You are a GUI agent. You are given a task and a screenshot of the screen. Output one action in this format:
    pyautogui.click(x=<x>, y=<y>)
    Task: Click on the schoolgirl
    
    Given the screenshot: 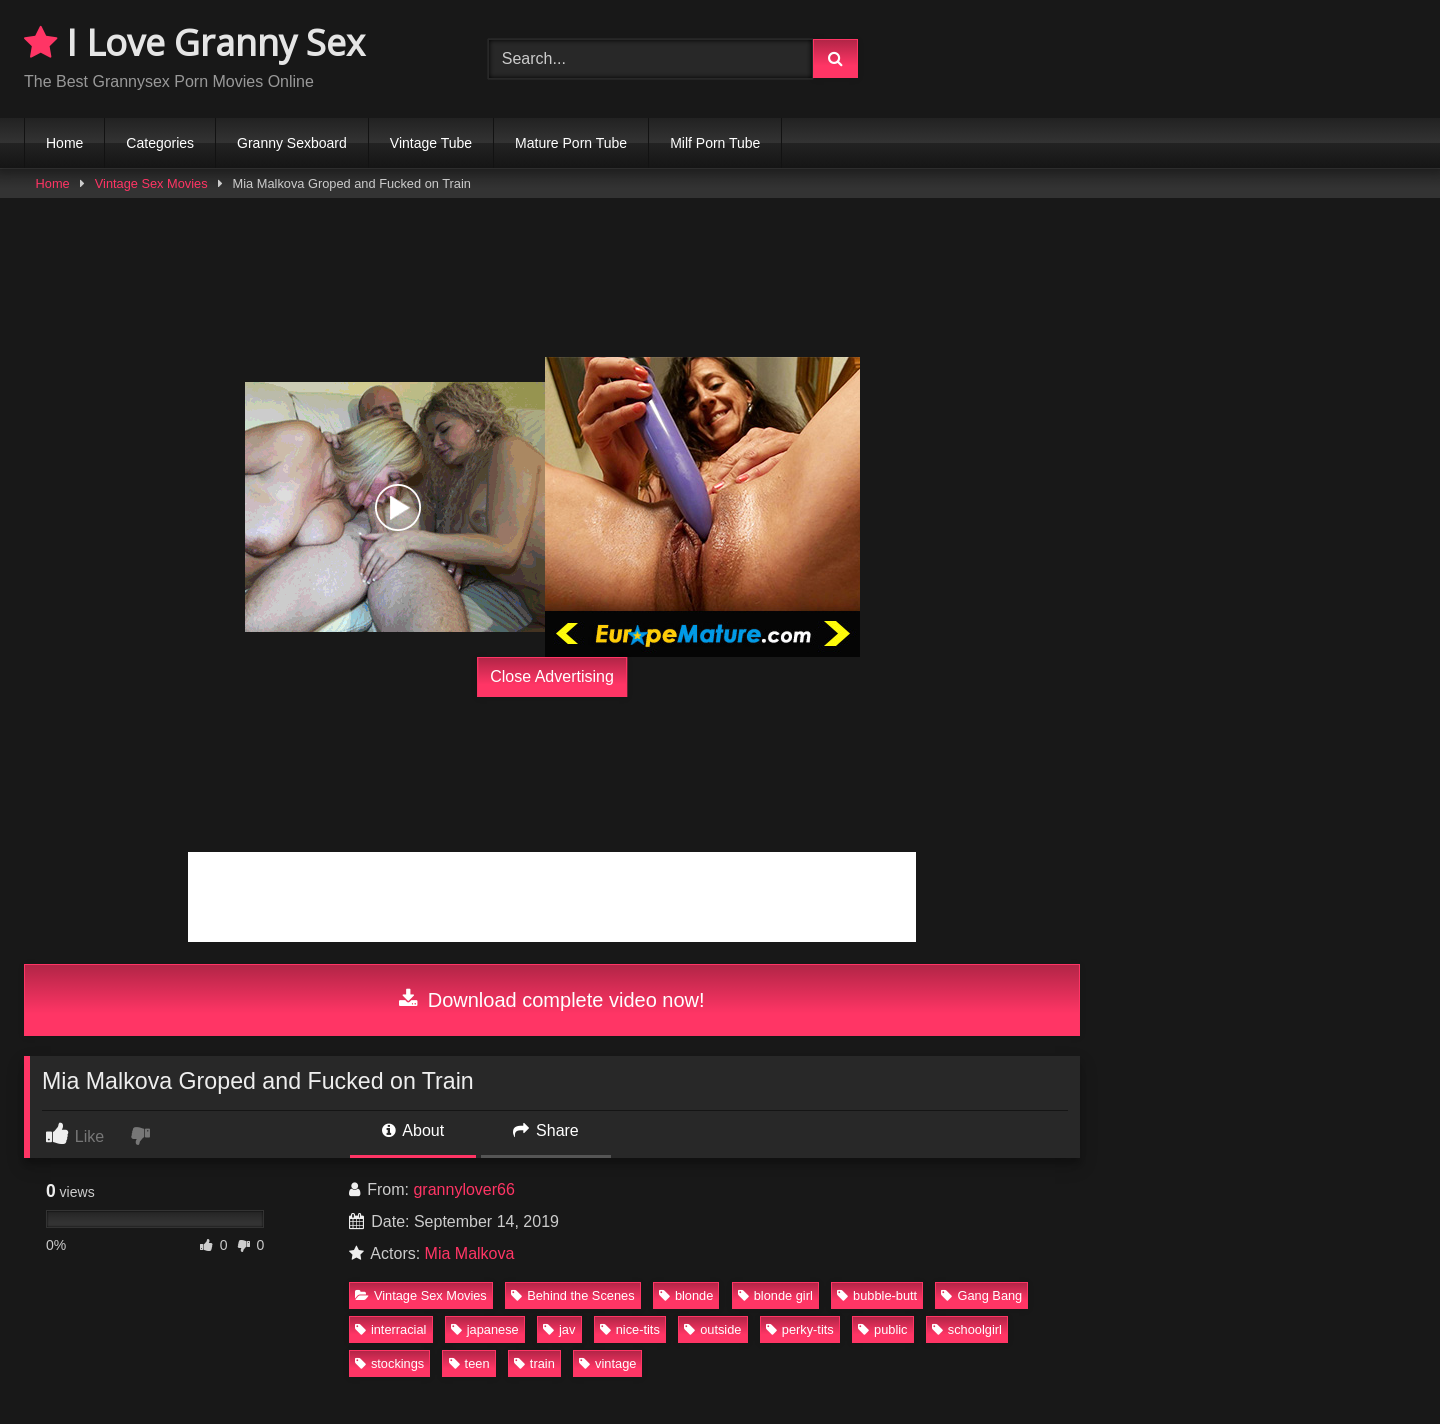 What is the action you would take?
    pyautogui.click(x=967, y=1329)
    